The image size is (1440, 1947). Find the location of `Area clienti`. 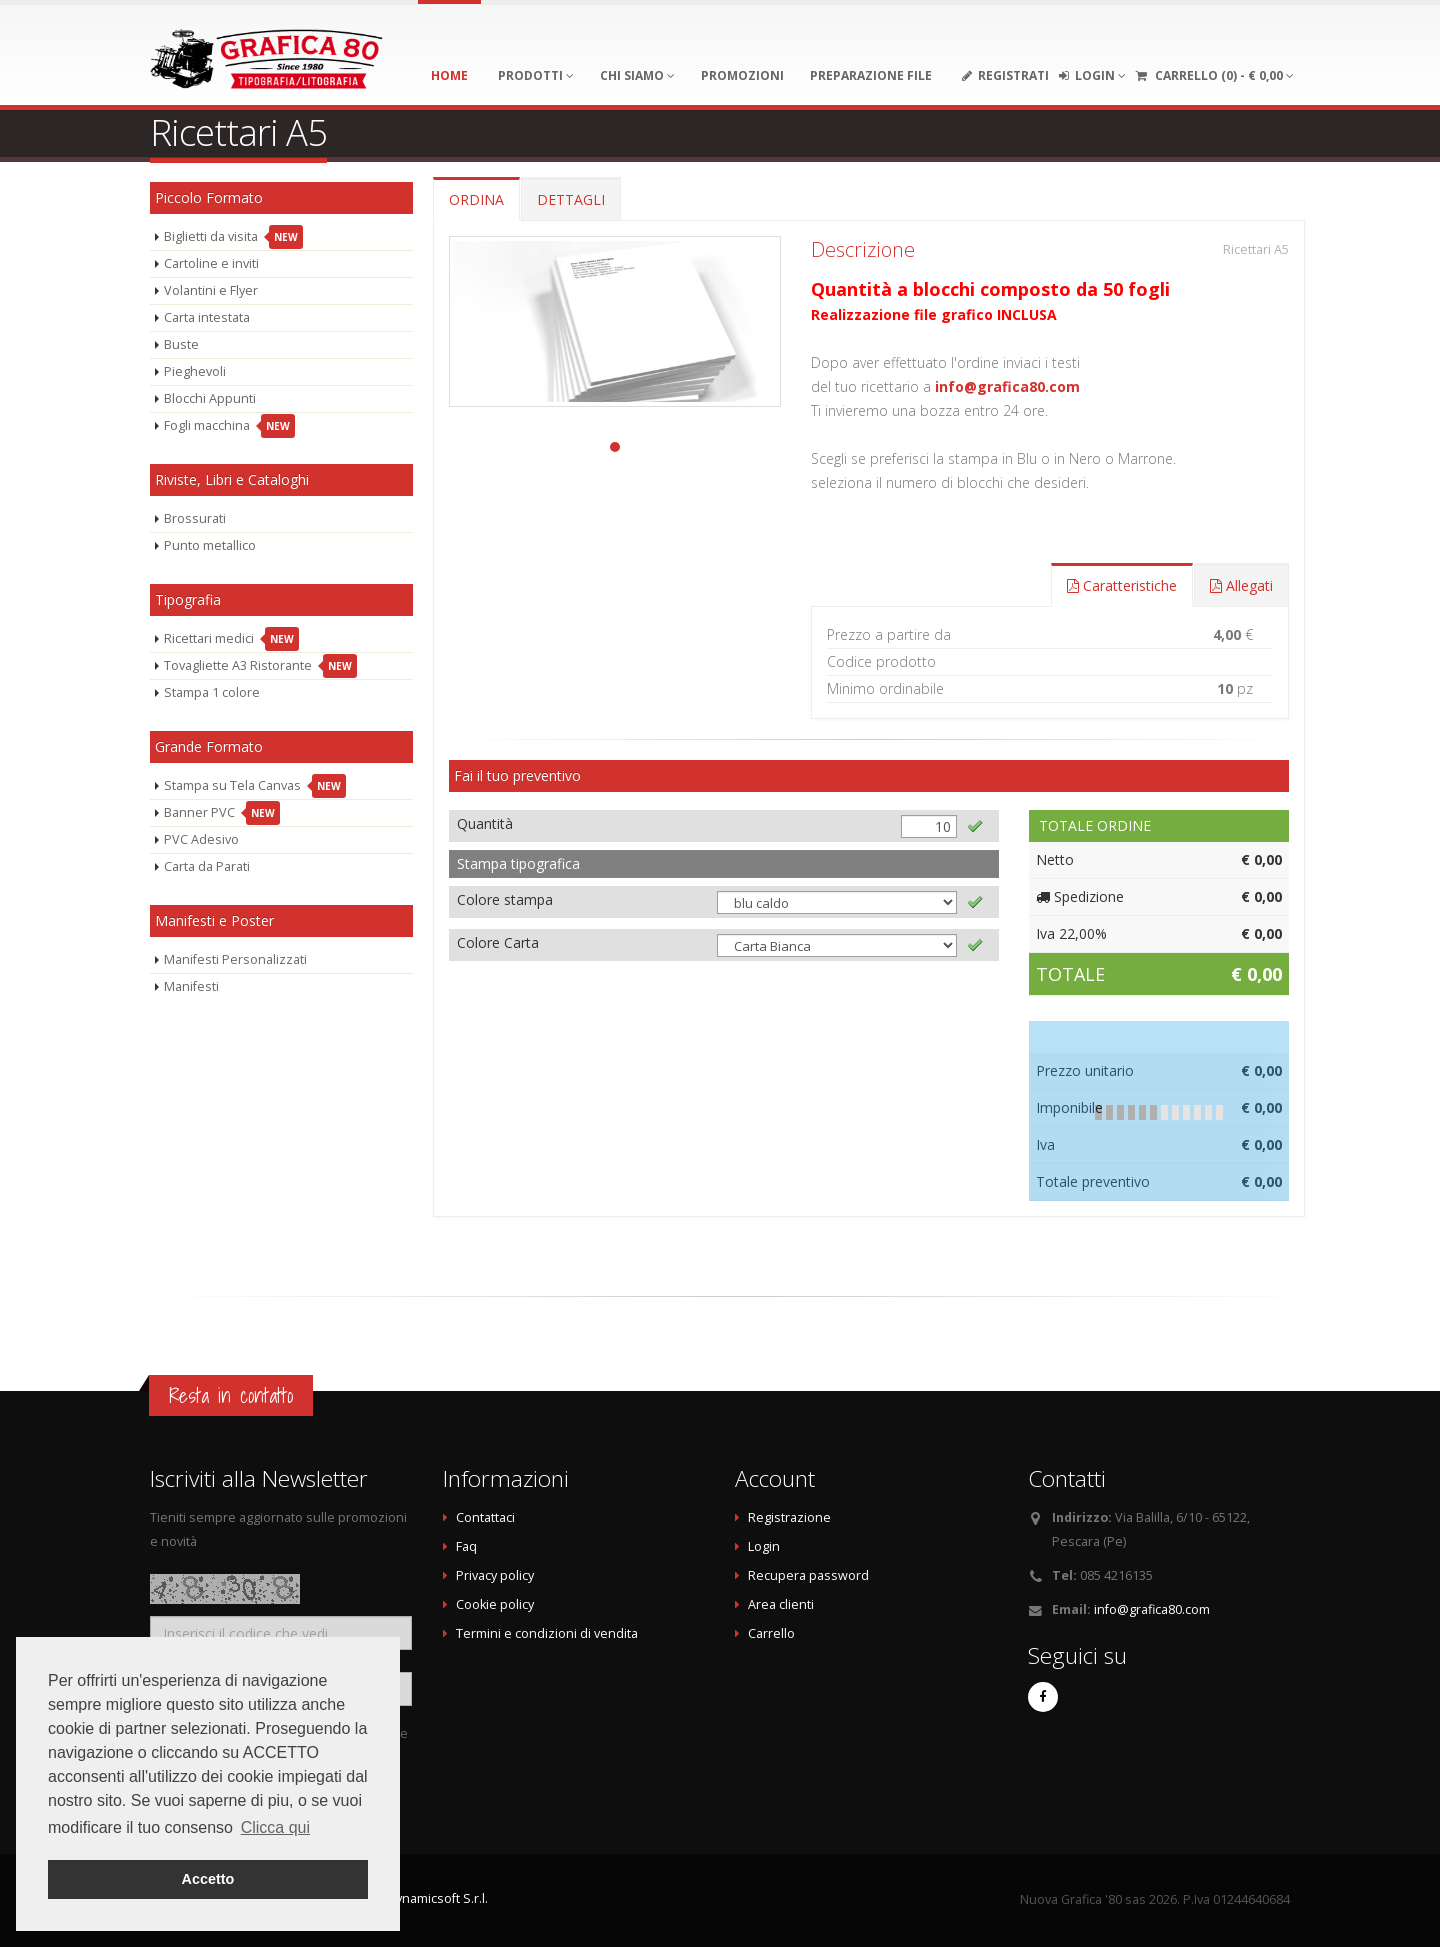

Area clienti is located at coordinates (781, 1604).